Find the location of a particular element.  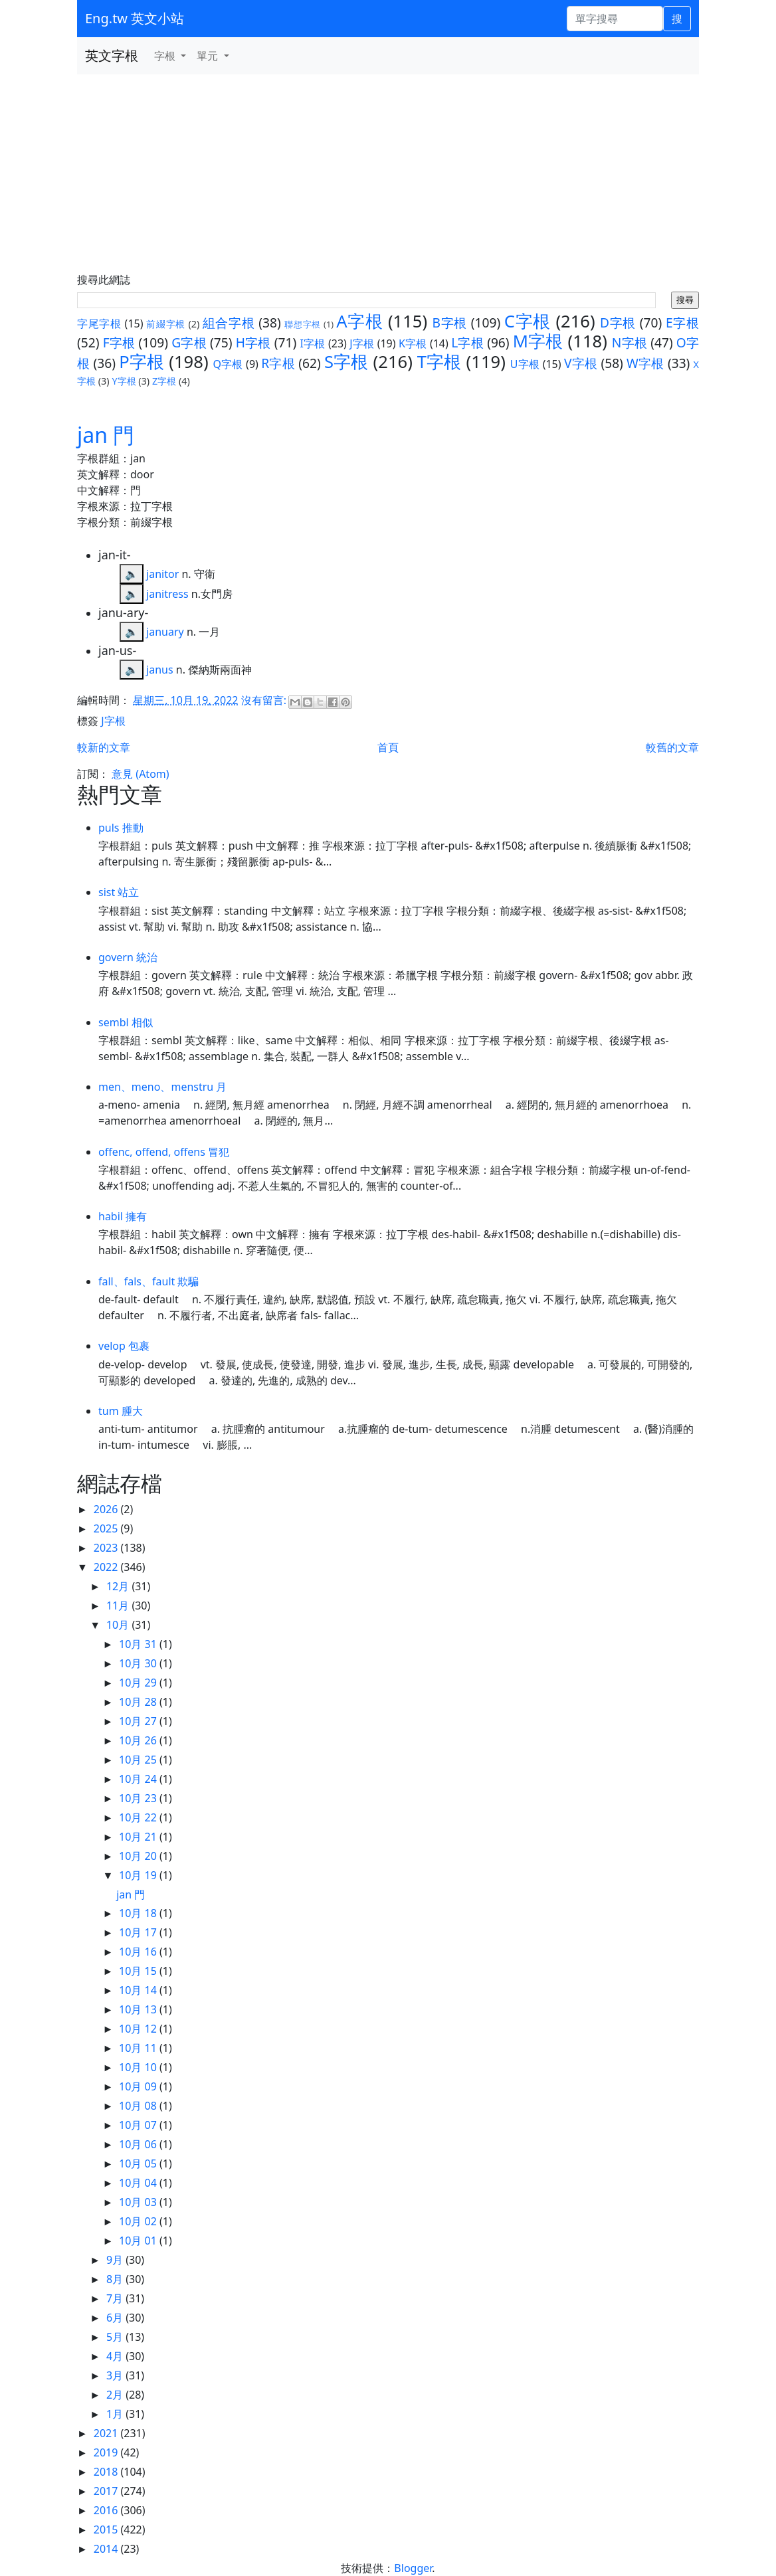

10月 17 is located at coordinates (139, 1932).